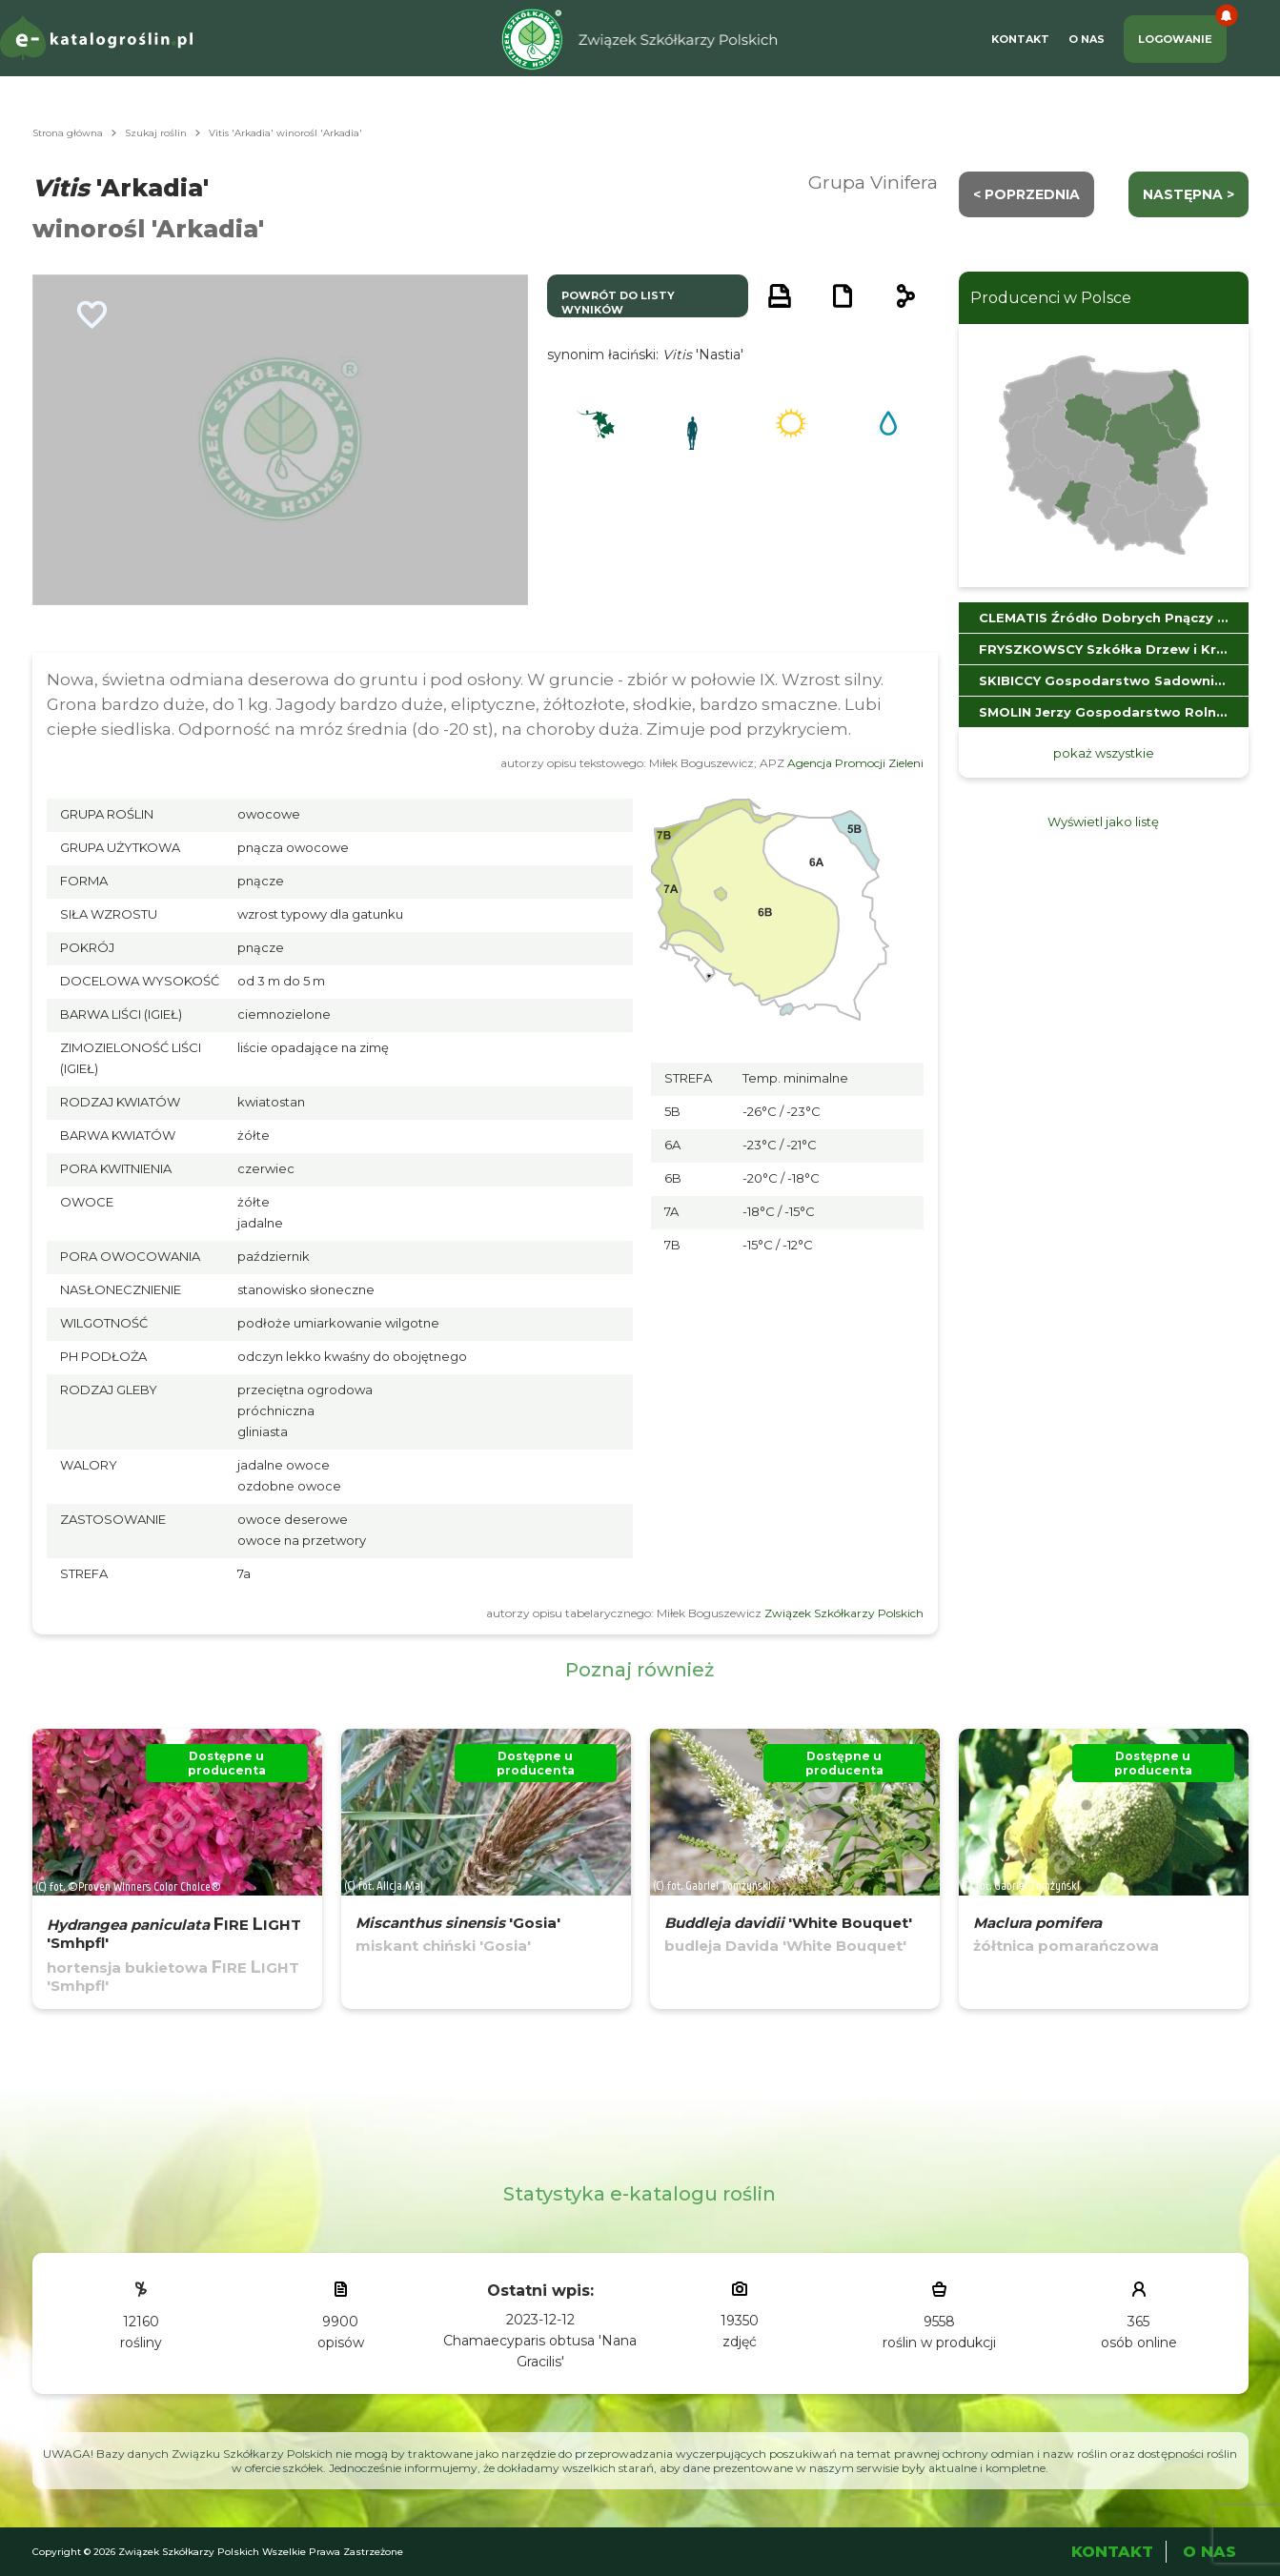 The image size is (1280, 2576). What do you see at coordinates (1188, 194) in the screenshot?
I see `następna >` at bounding box center [1188, 194].